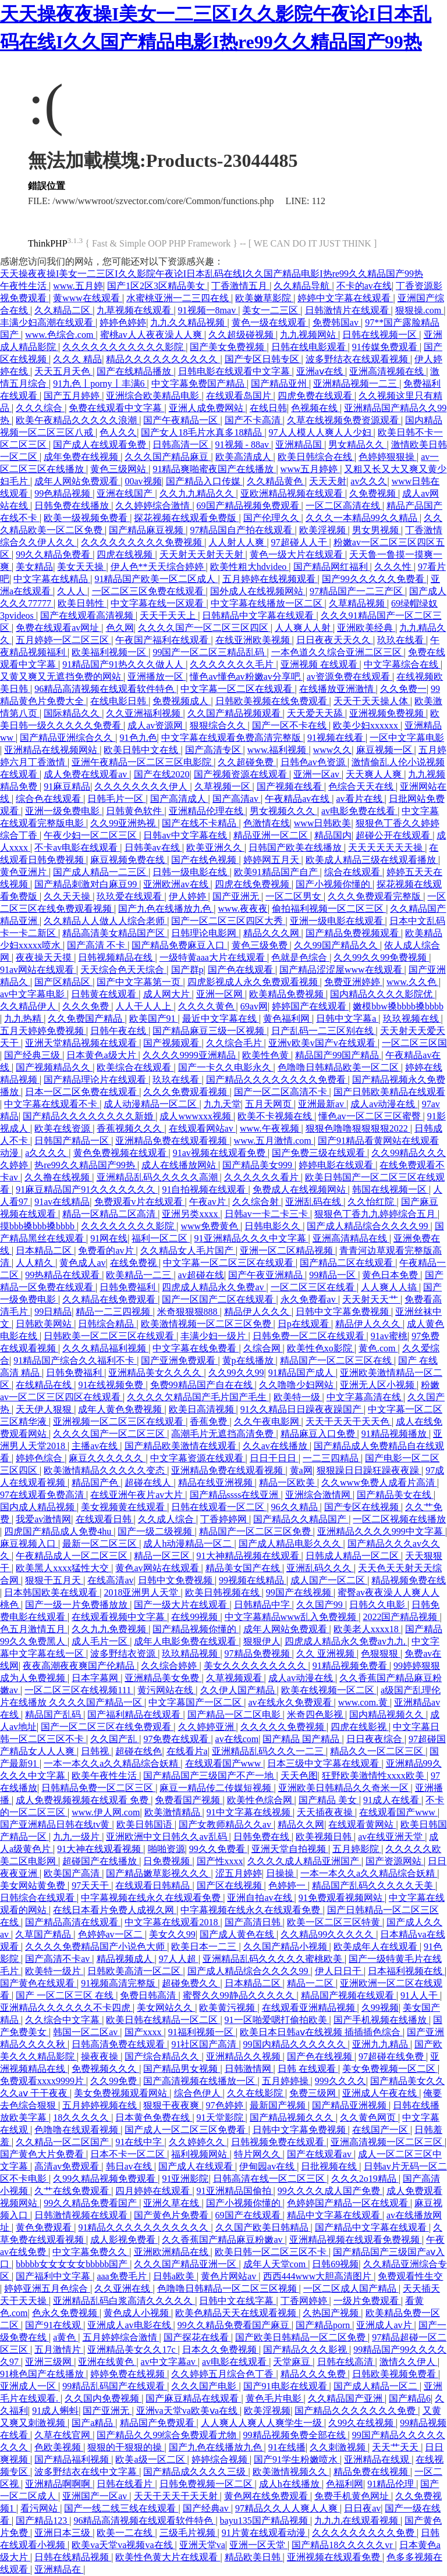 The height and width of the screenshot is (2576, 447). Describe the element at coordinates (119, 1421) in the screenshot. I see `亚洲视频一区二区三区在线观看` at that location.